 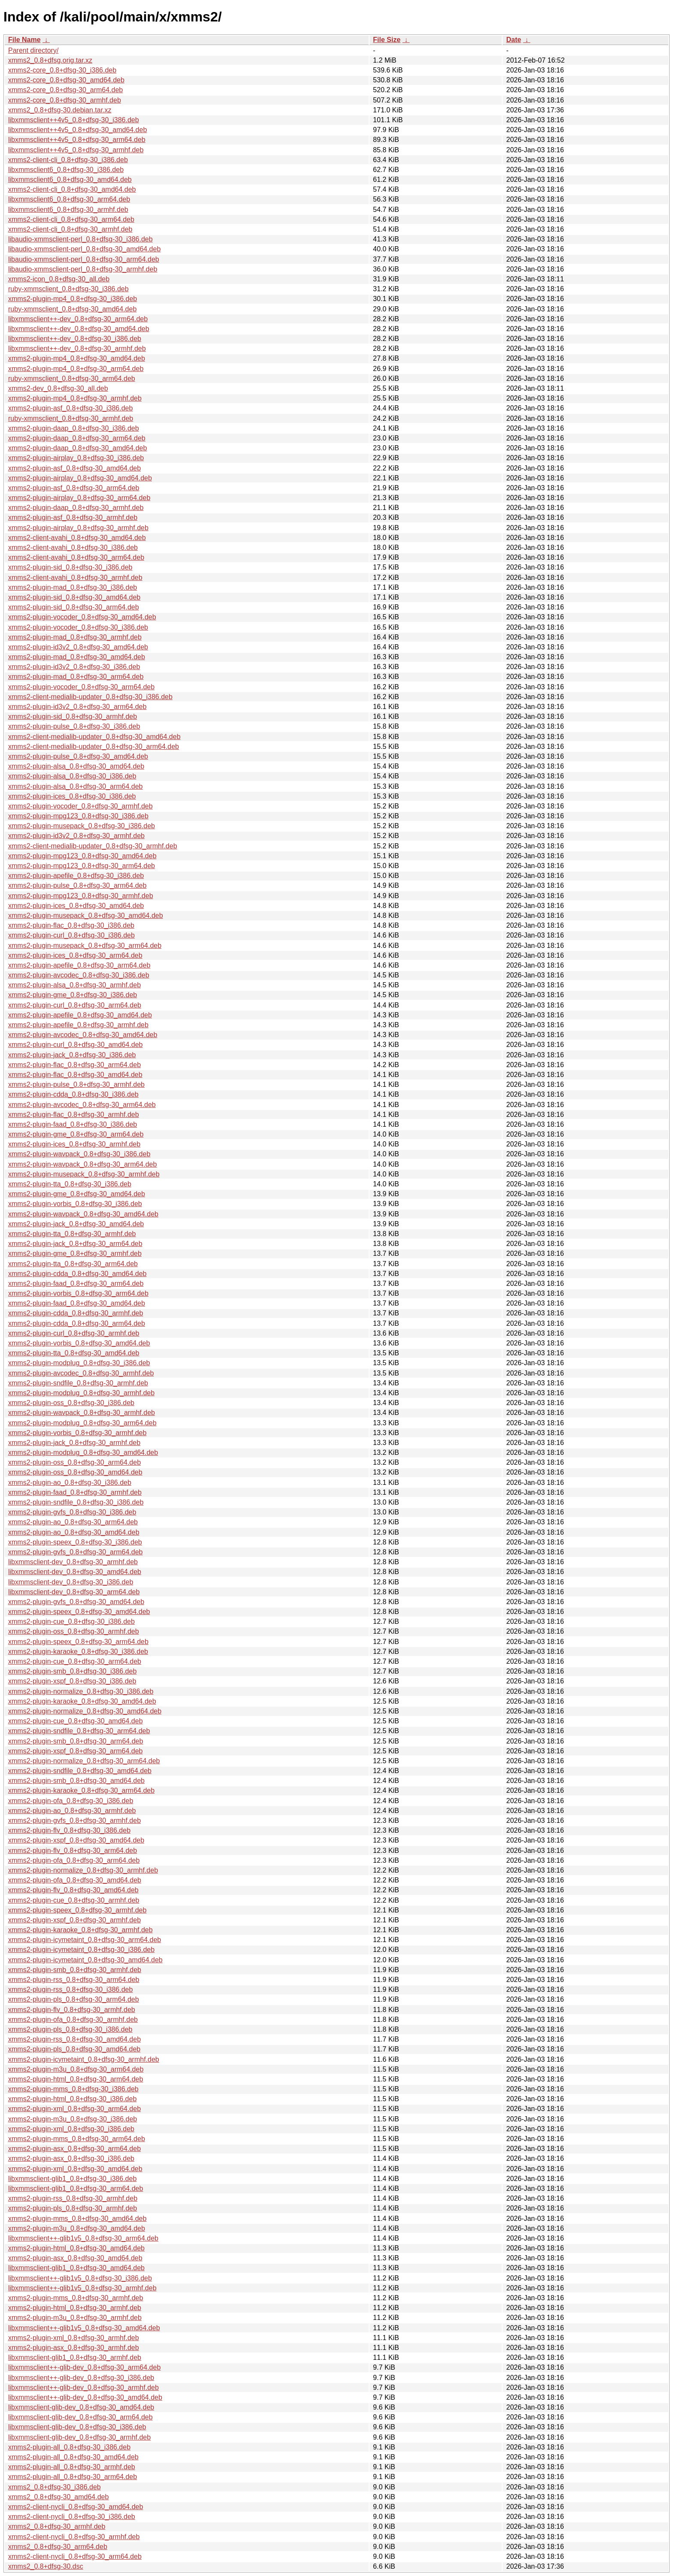 I want to click on xmms2-plugin-pulse_0.8+dfsg-30_amd64.deb, so click(x=78, y=756).